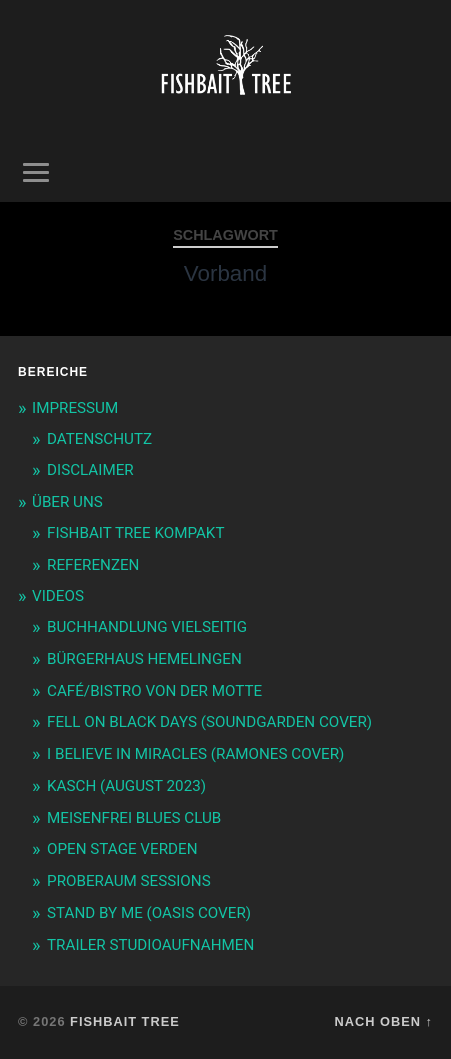 Image resolution: width=451 pixels, height=1059 pixels. Describe the element at coordinates (134, 818) in the screenshot. I see `MEISENFREI BLUES CLUB` at that location.